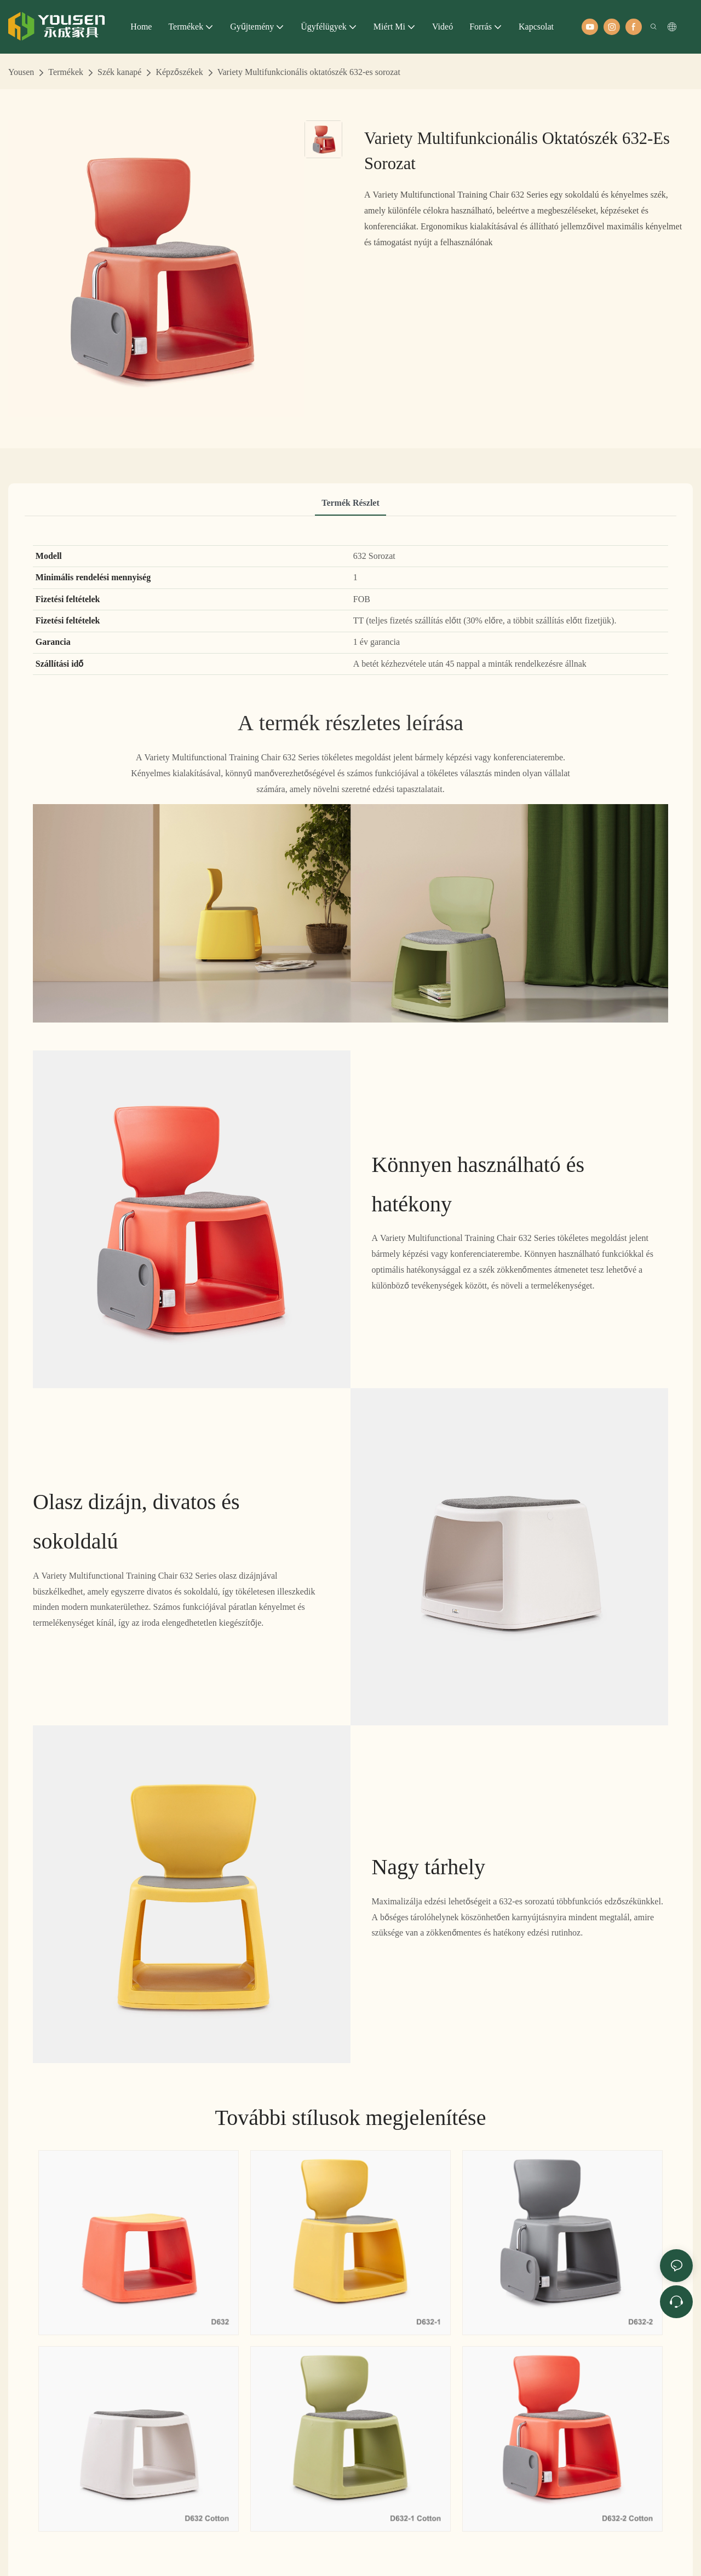 Image resolution: width=701 pixels, height=2576 pixels. Describe the element at coordinates (179, 72) in the screenshot. I see `Képzőszékek` at that location.